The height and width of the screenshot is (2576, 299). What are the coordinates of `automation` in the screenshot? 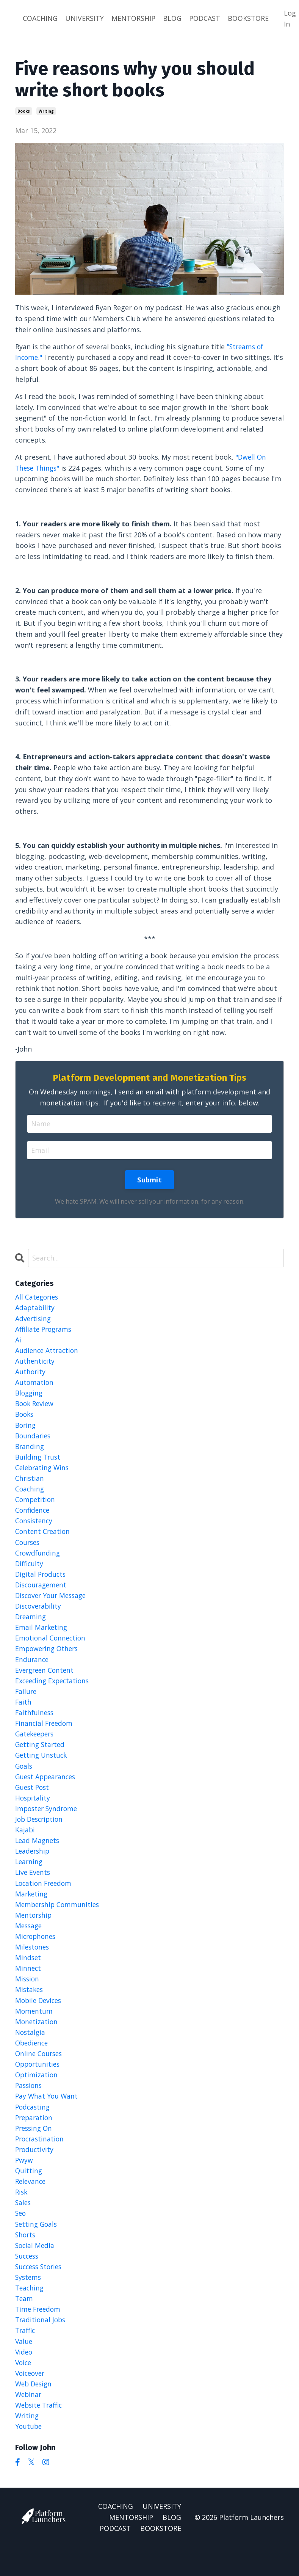 It's located at (34, 1384).